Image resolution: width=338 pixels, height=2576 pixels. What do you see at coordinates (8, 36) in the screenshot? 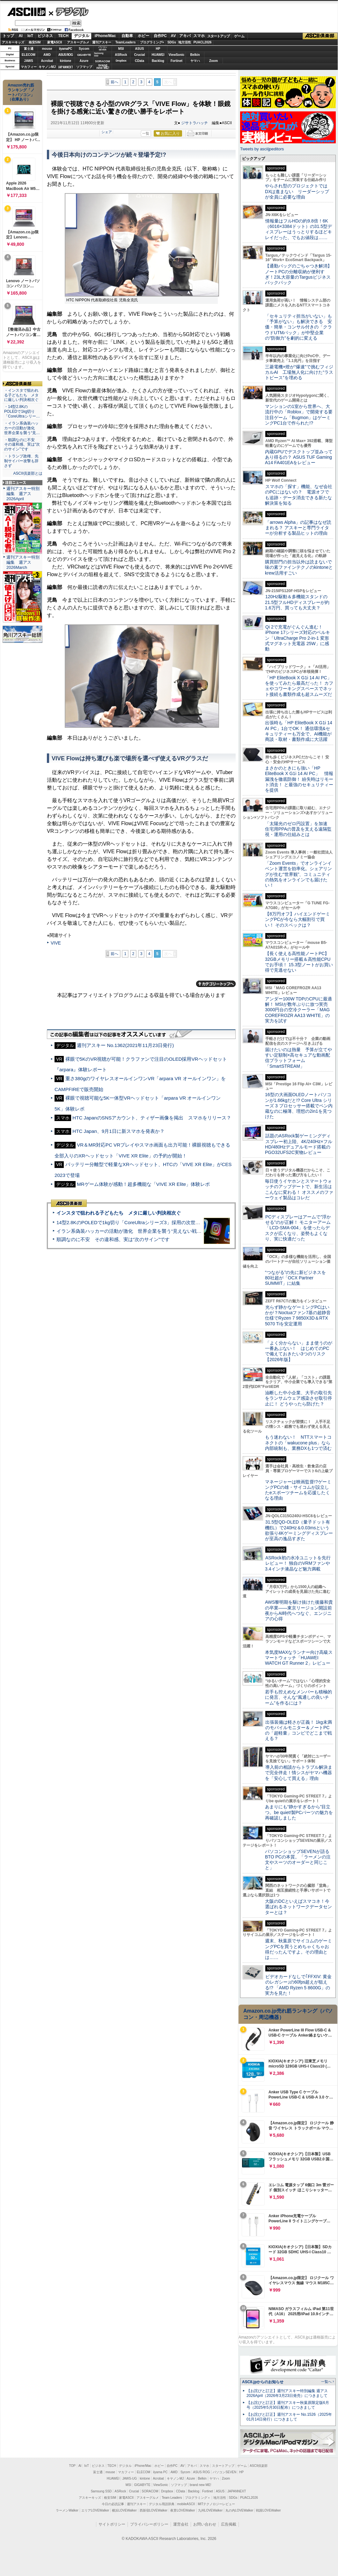
I see `トップ` at bounding box center [8, 36].